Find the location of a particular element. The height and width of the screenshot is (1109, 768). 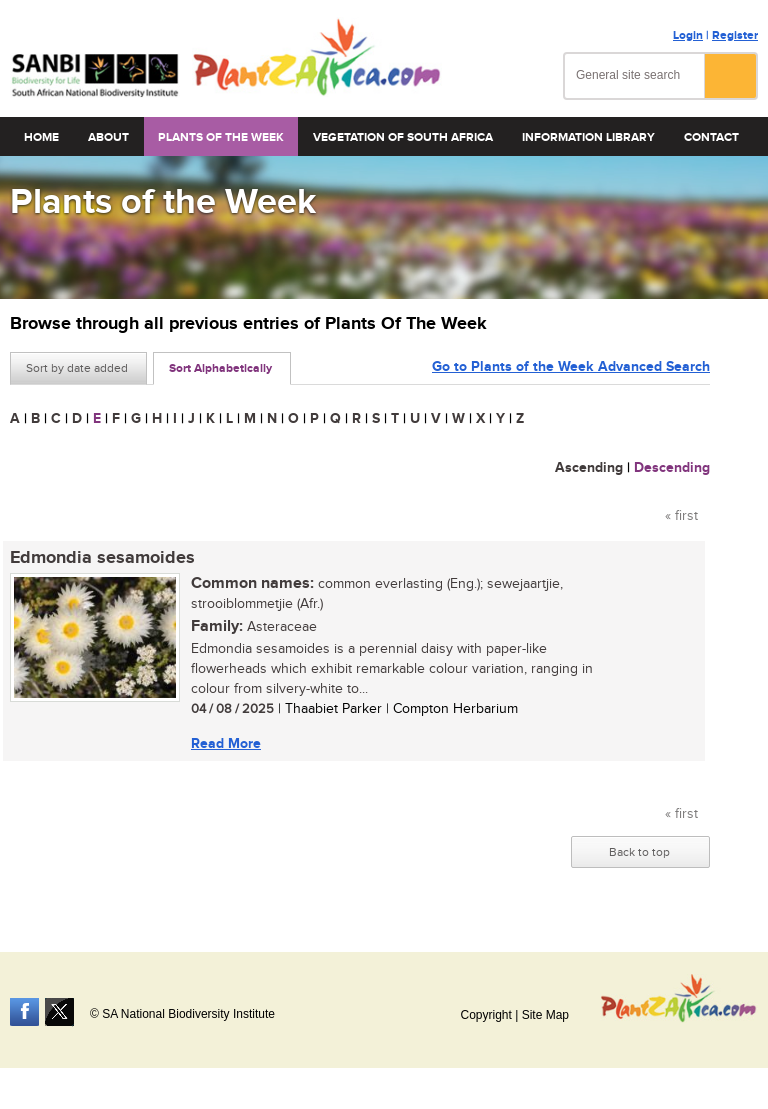

Information Library is located at coordinates (588, 137).